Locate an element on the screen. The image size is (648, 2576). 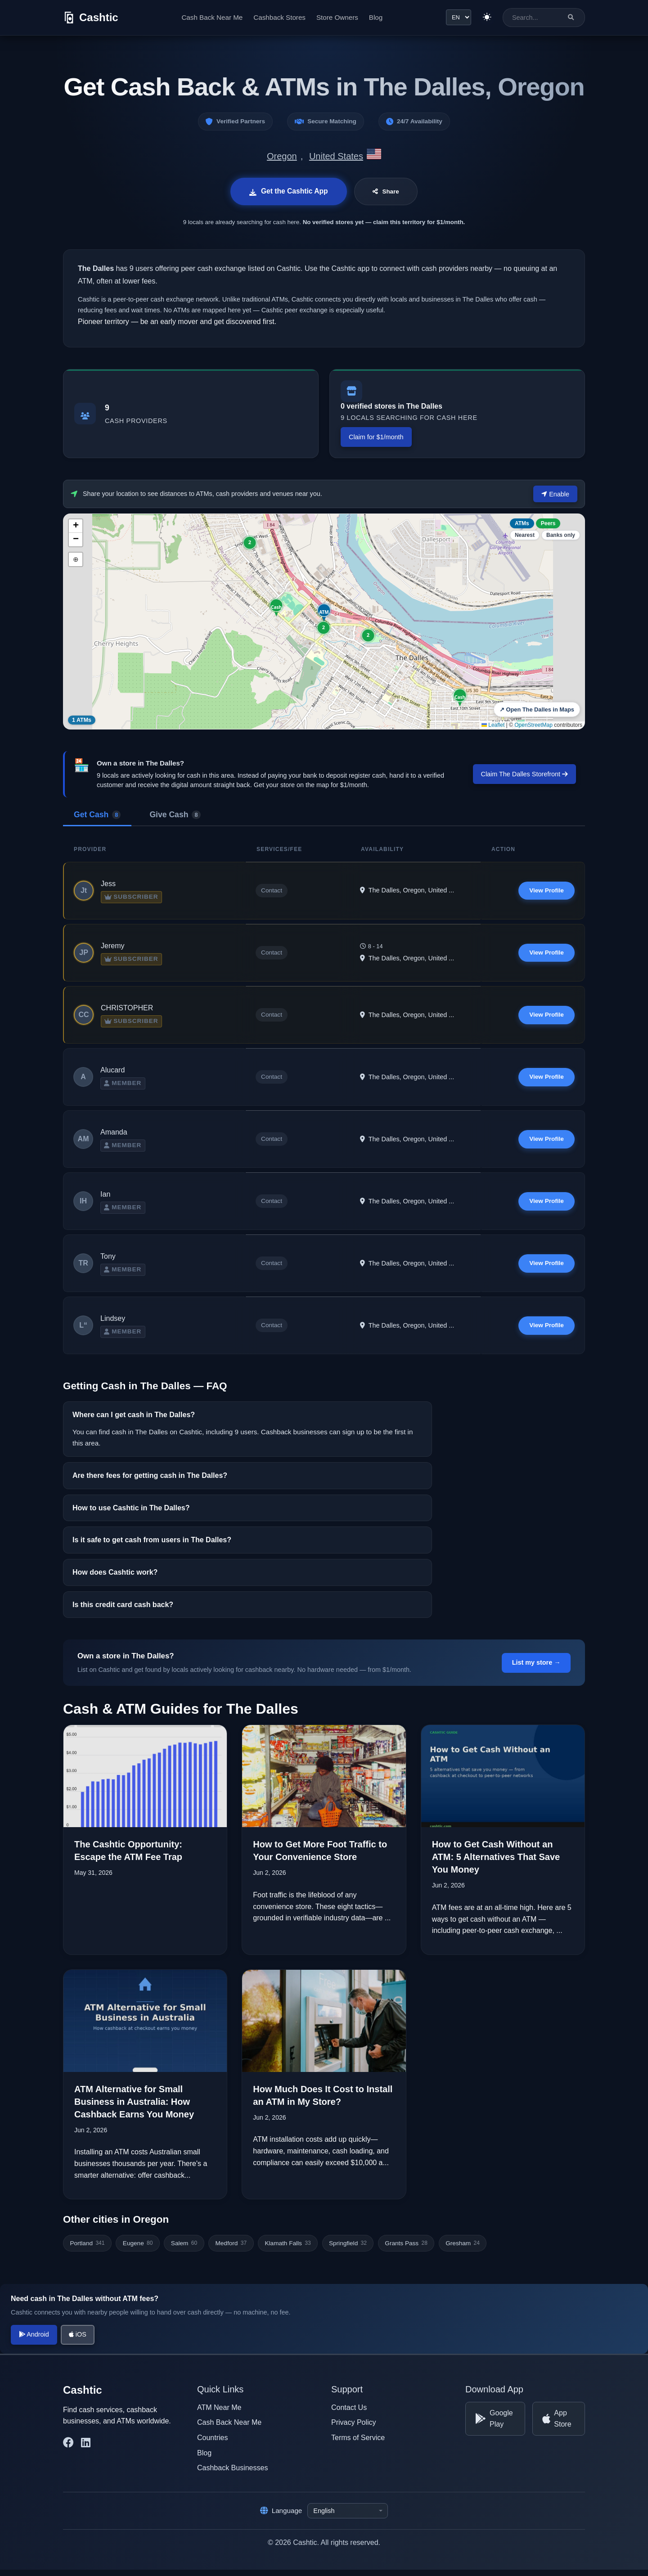
OpenStreetMap is located at coordinates (533, 724).